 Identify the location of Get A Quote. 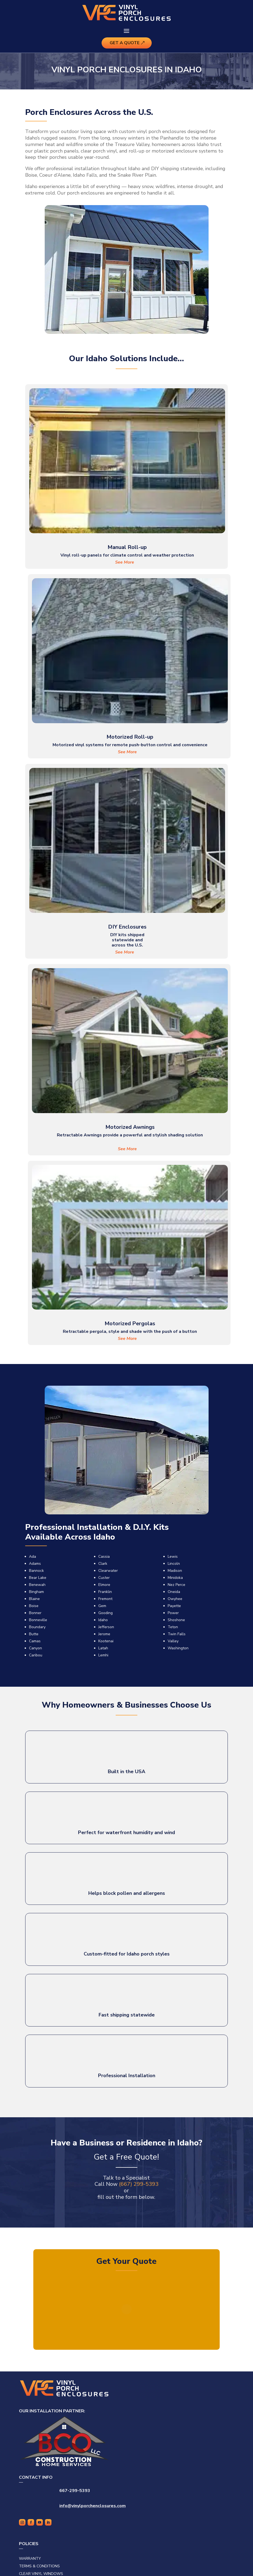
(125, 43).